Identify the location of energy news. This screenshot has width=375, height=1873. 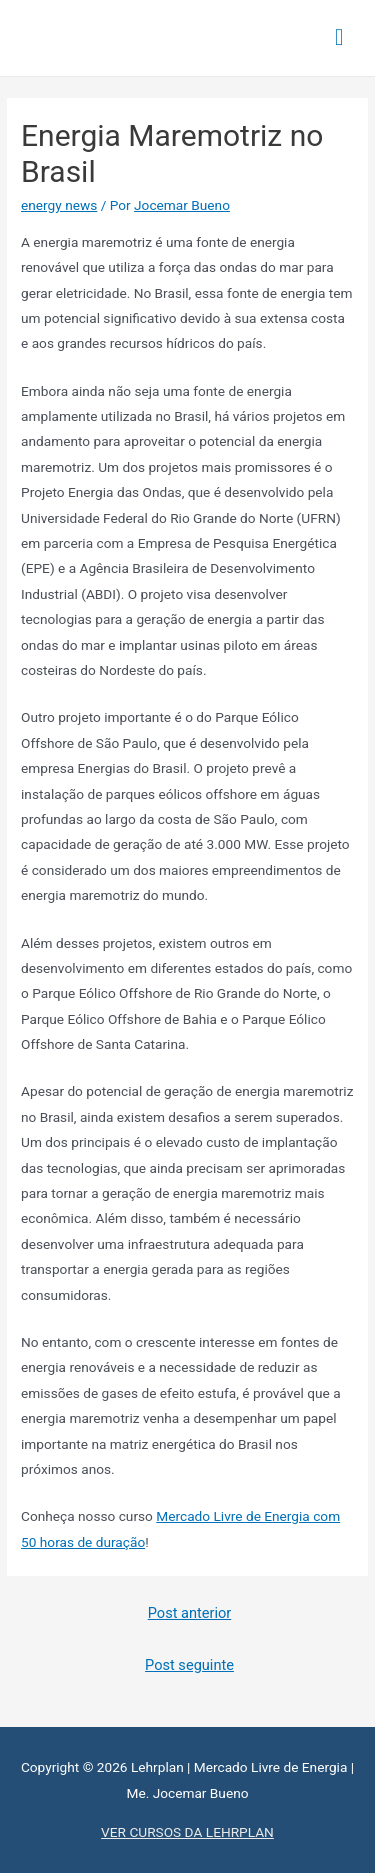
(59, 205).